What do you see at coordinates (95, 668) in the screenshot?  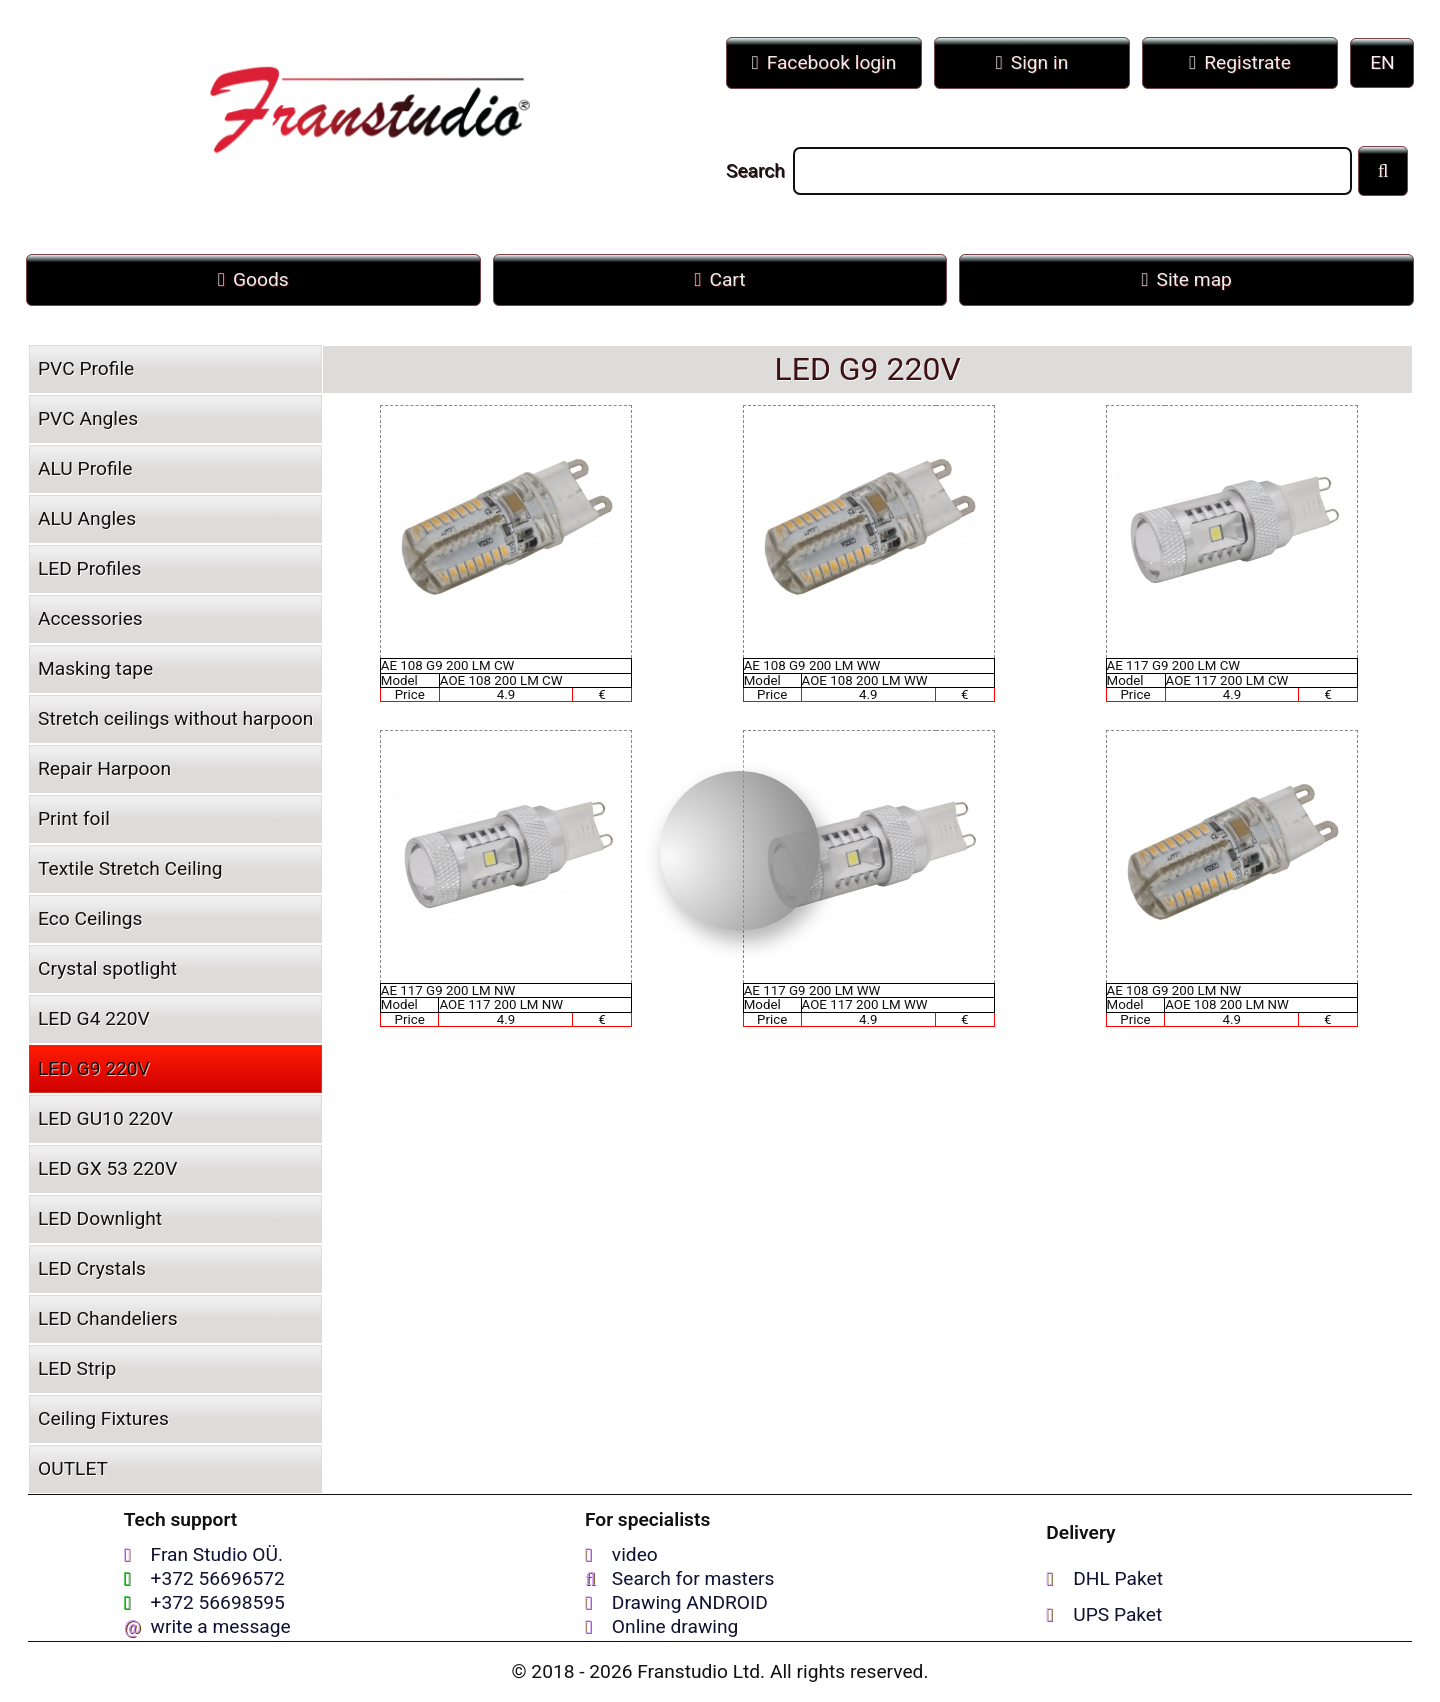 I see `Masking tape` at bounding box center [95, 668].